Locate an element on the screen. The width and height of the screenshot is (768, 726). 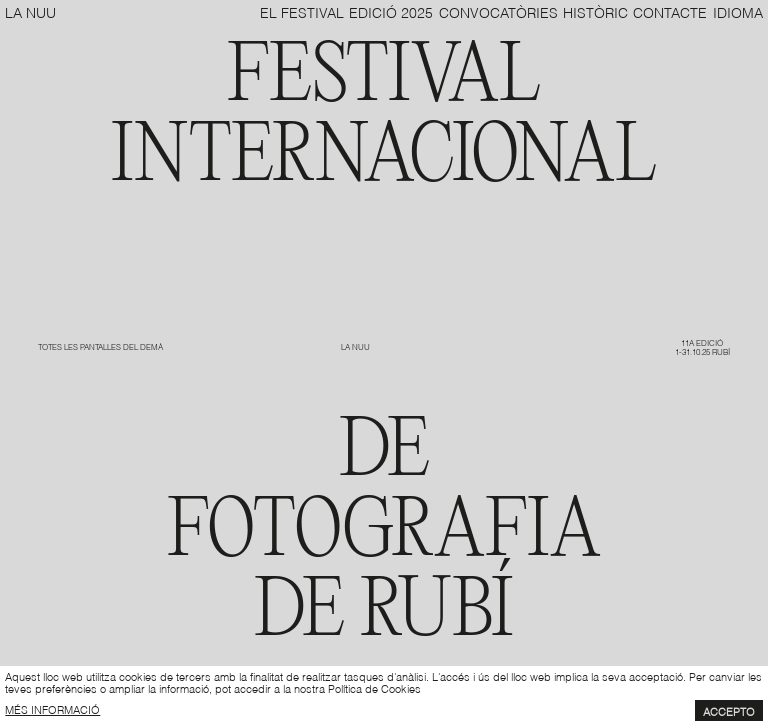
Contacte is located at coordinates (670, 11).